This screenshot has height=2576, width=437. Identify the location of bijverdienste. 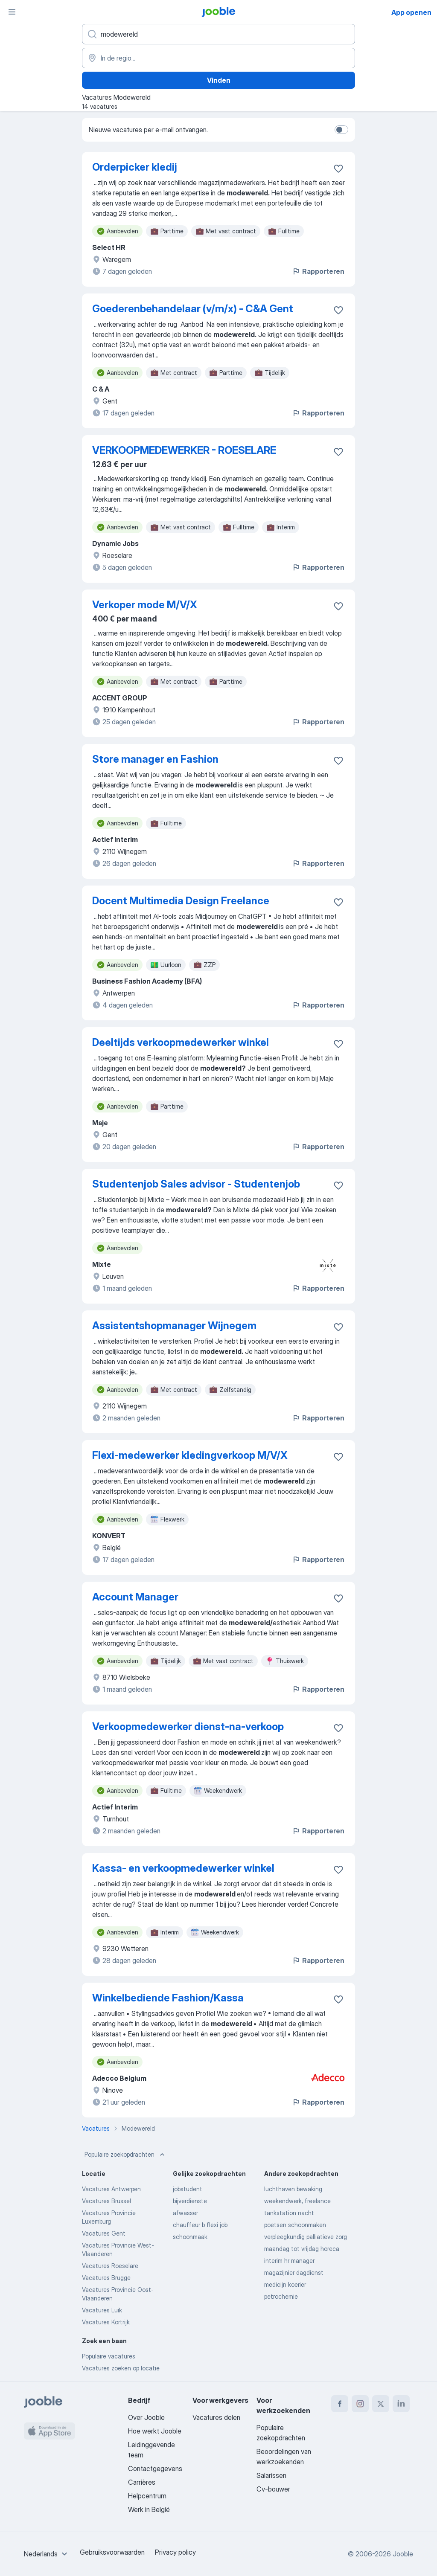
(190, 2200).